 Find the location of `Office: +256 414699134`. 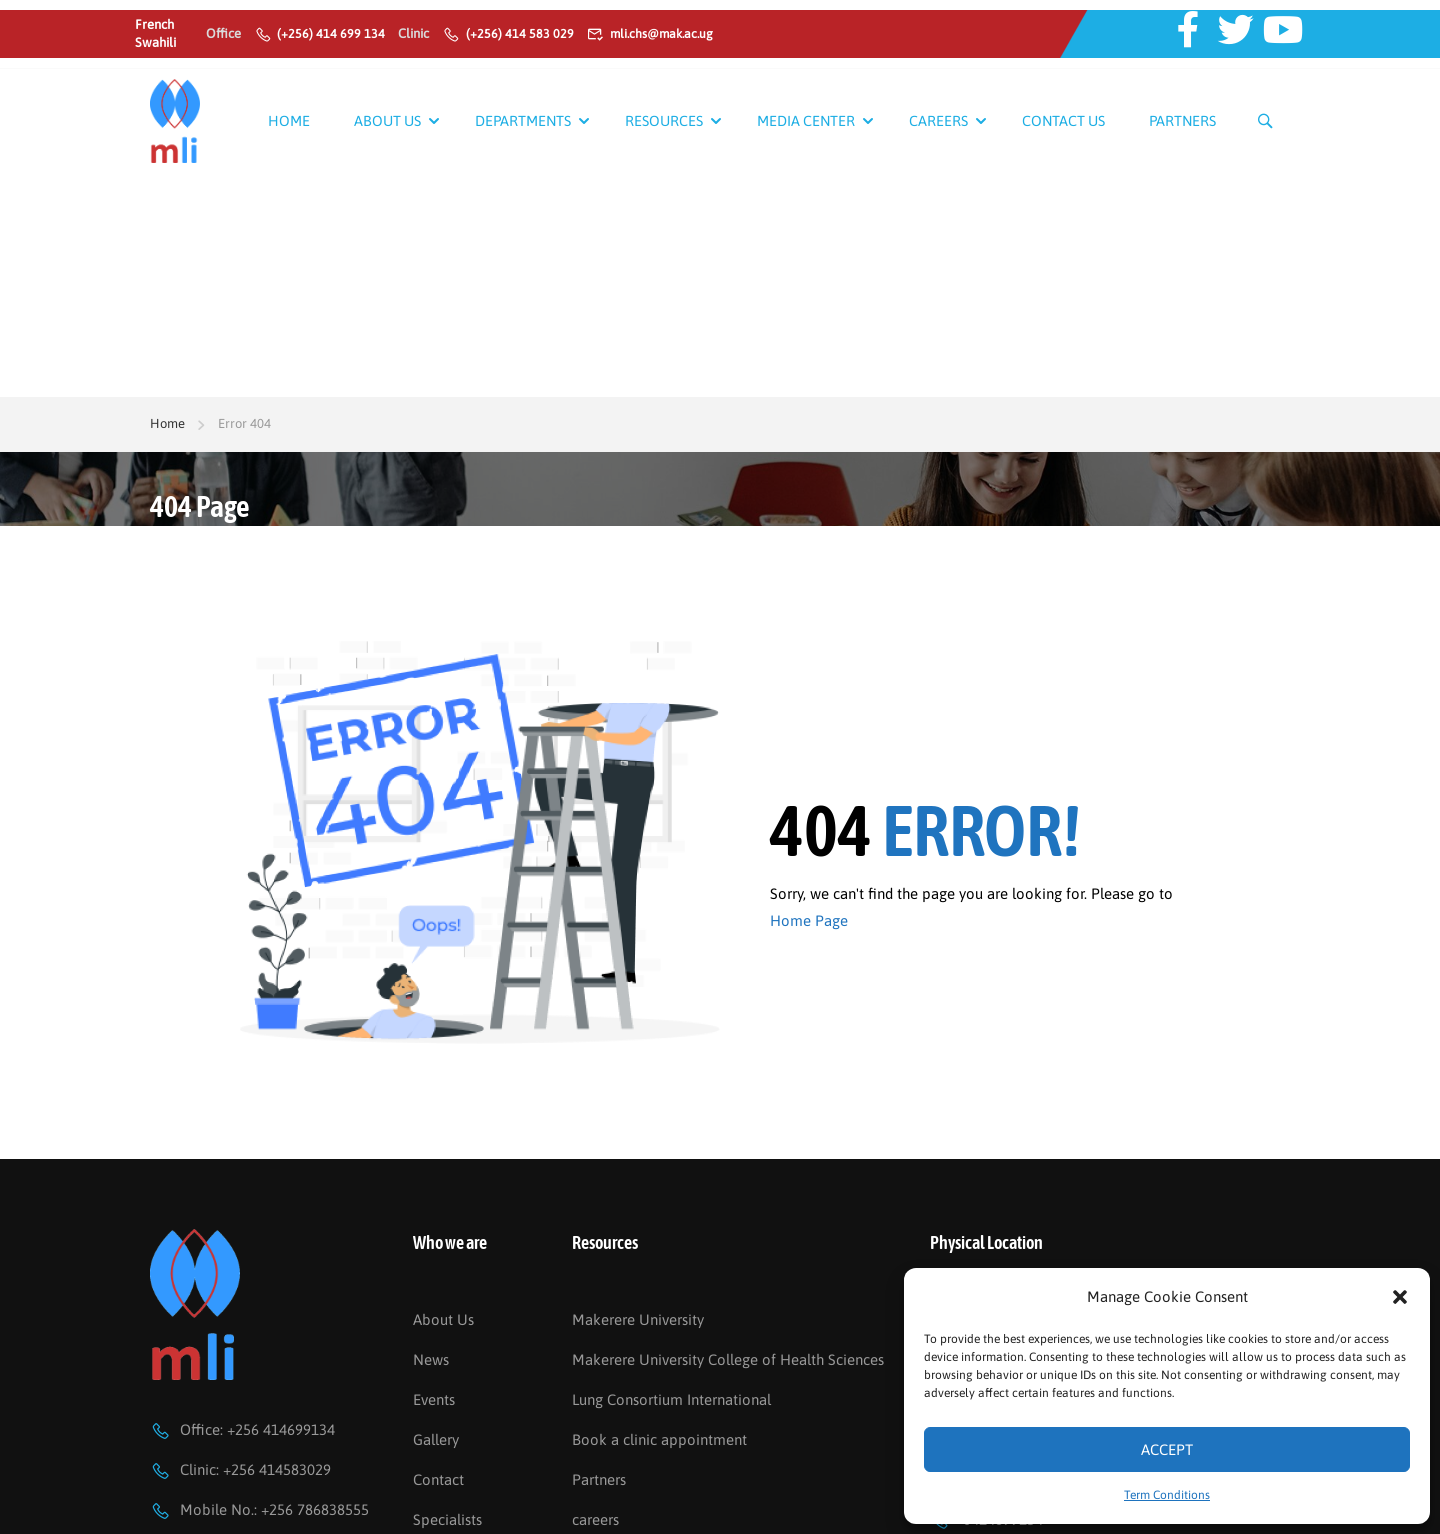

Office: +256 414699134 is located at coordinates (242, 1378).